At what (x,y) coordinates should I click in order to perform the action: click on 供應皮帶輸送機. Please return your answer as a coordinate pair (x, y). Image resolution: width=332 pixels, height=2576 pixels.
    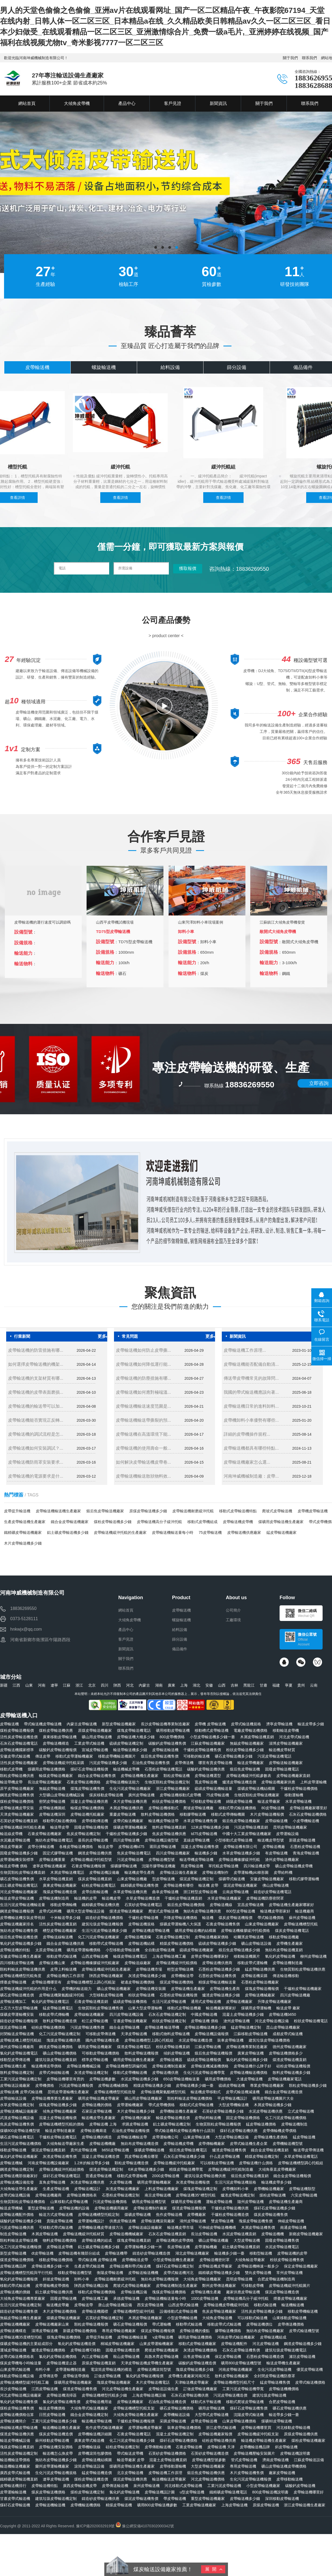
    Looking at the image, I should click on (122, 2221).